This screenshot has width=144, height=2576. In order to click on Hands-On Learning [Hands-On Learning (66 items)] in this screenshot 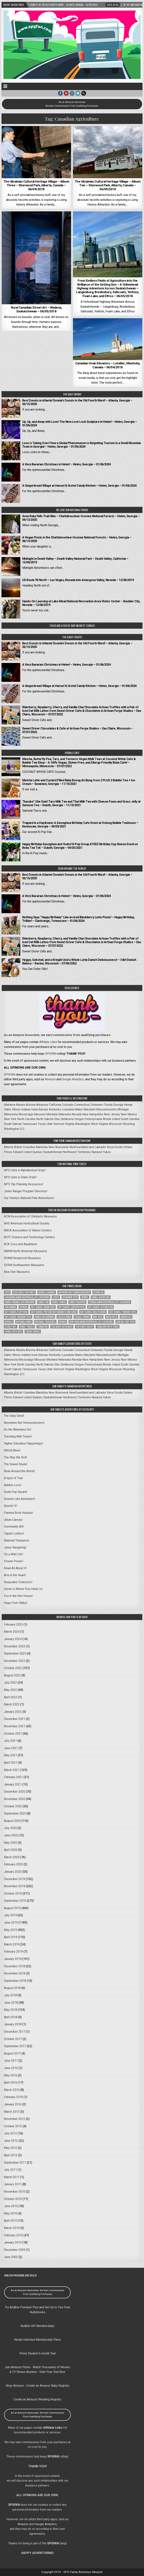, I will do `click(44, 1317)`.